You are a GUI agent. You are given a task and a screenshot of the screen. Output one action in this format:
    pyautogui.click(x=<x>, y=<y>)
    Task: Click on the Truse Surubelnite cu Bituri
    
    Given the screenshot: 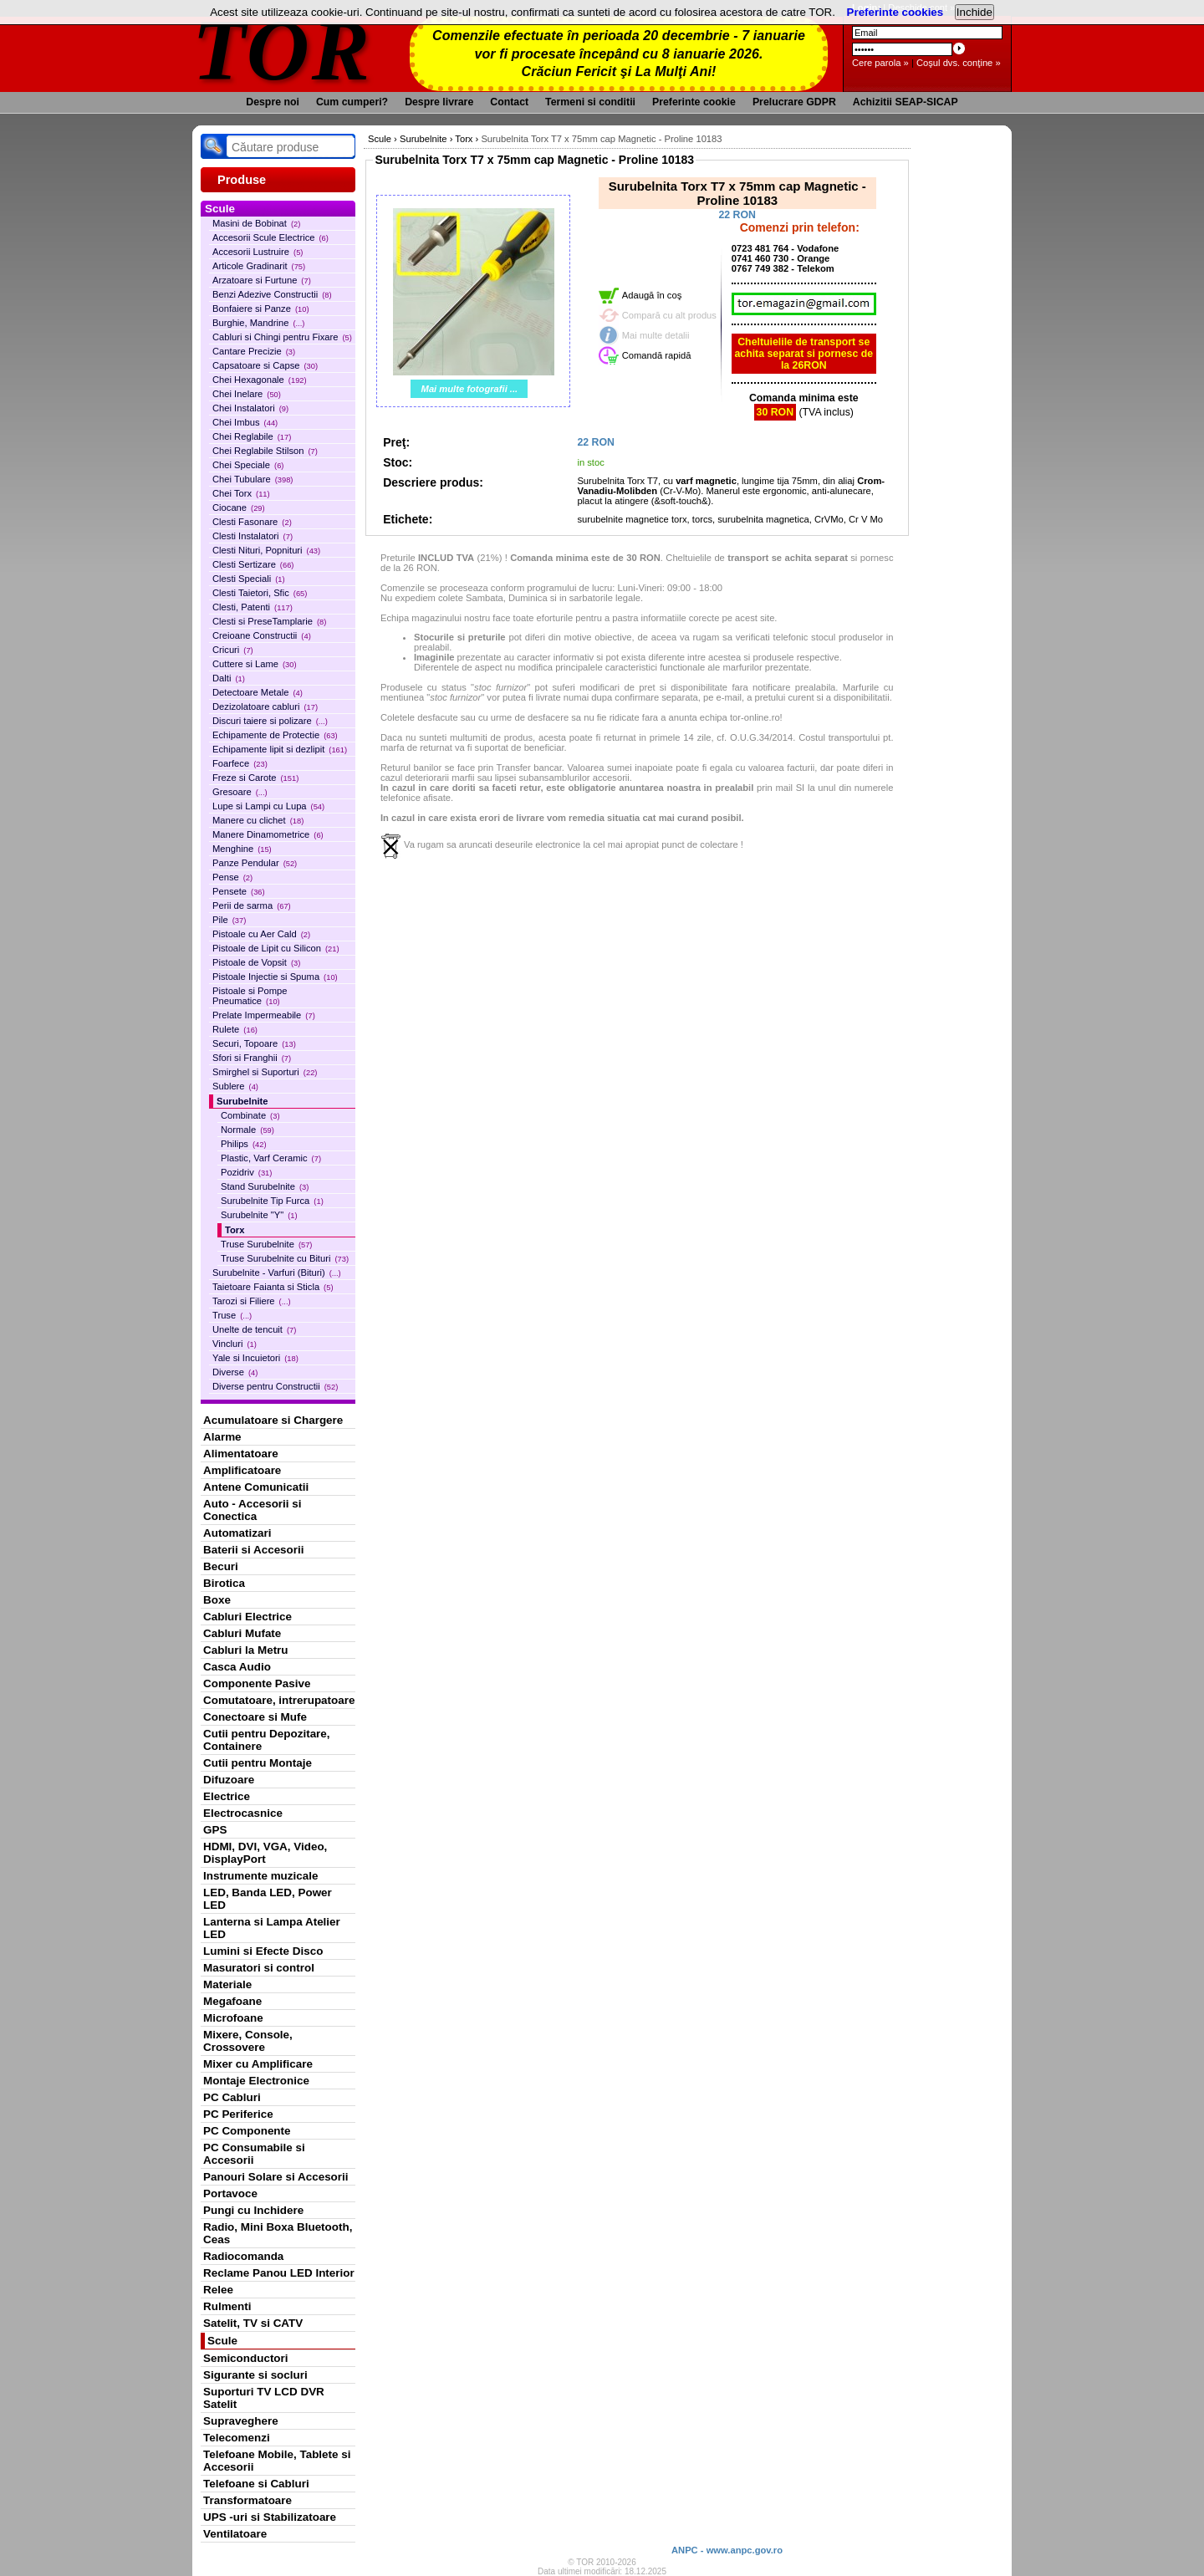 What is the action you would take?
    pyautogui.click(x=285, y=1258)
    